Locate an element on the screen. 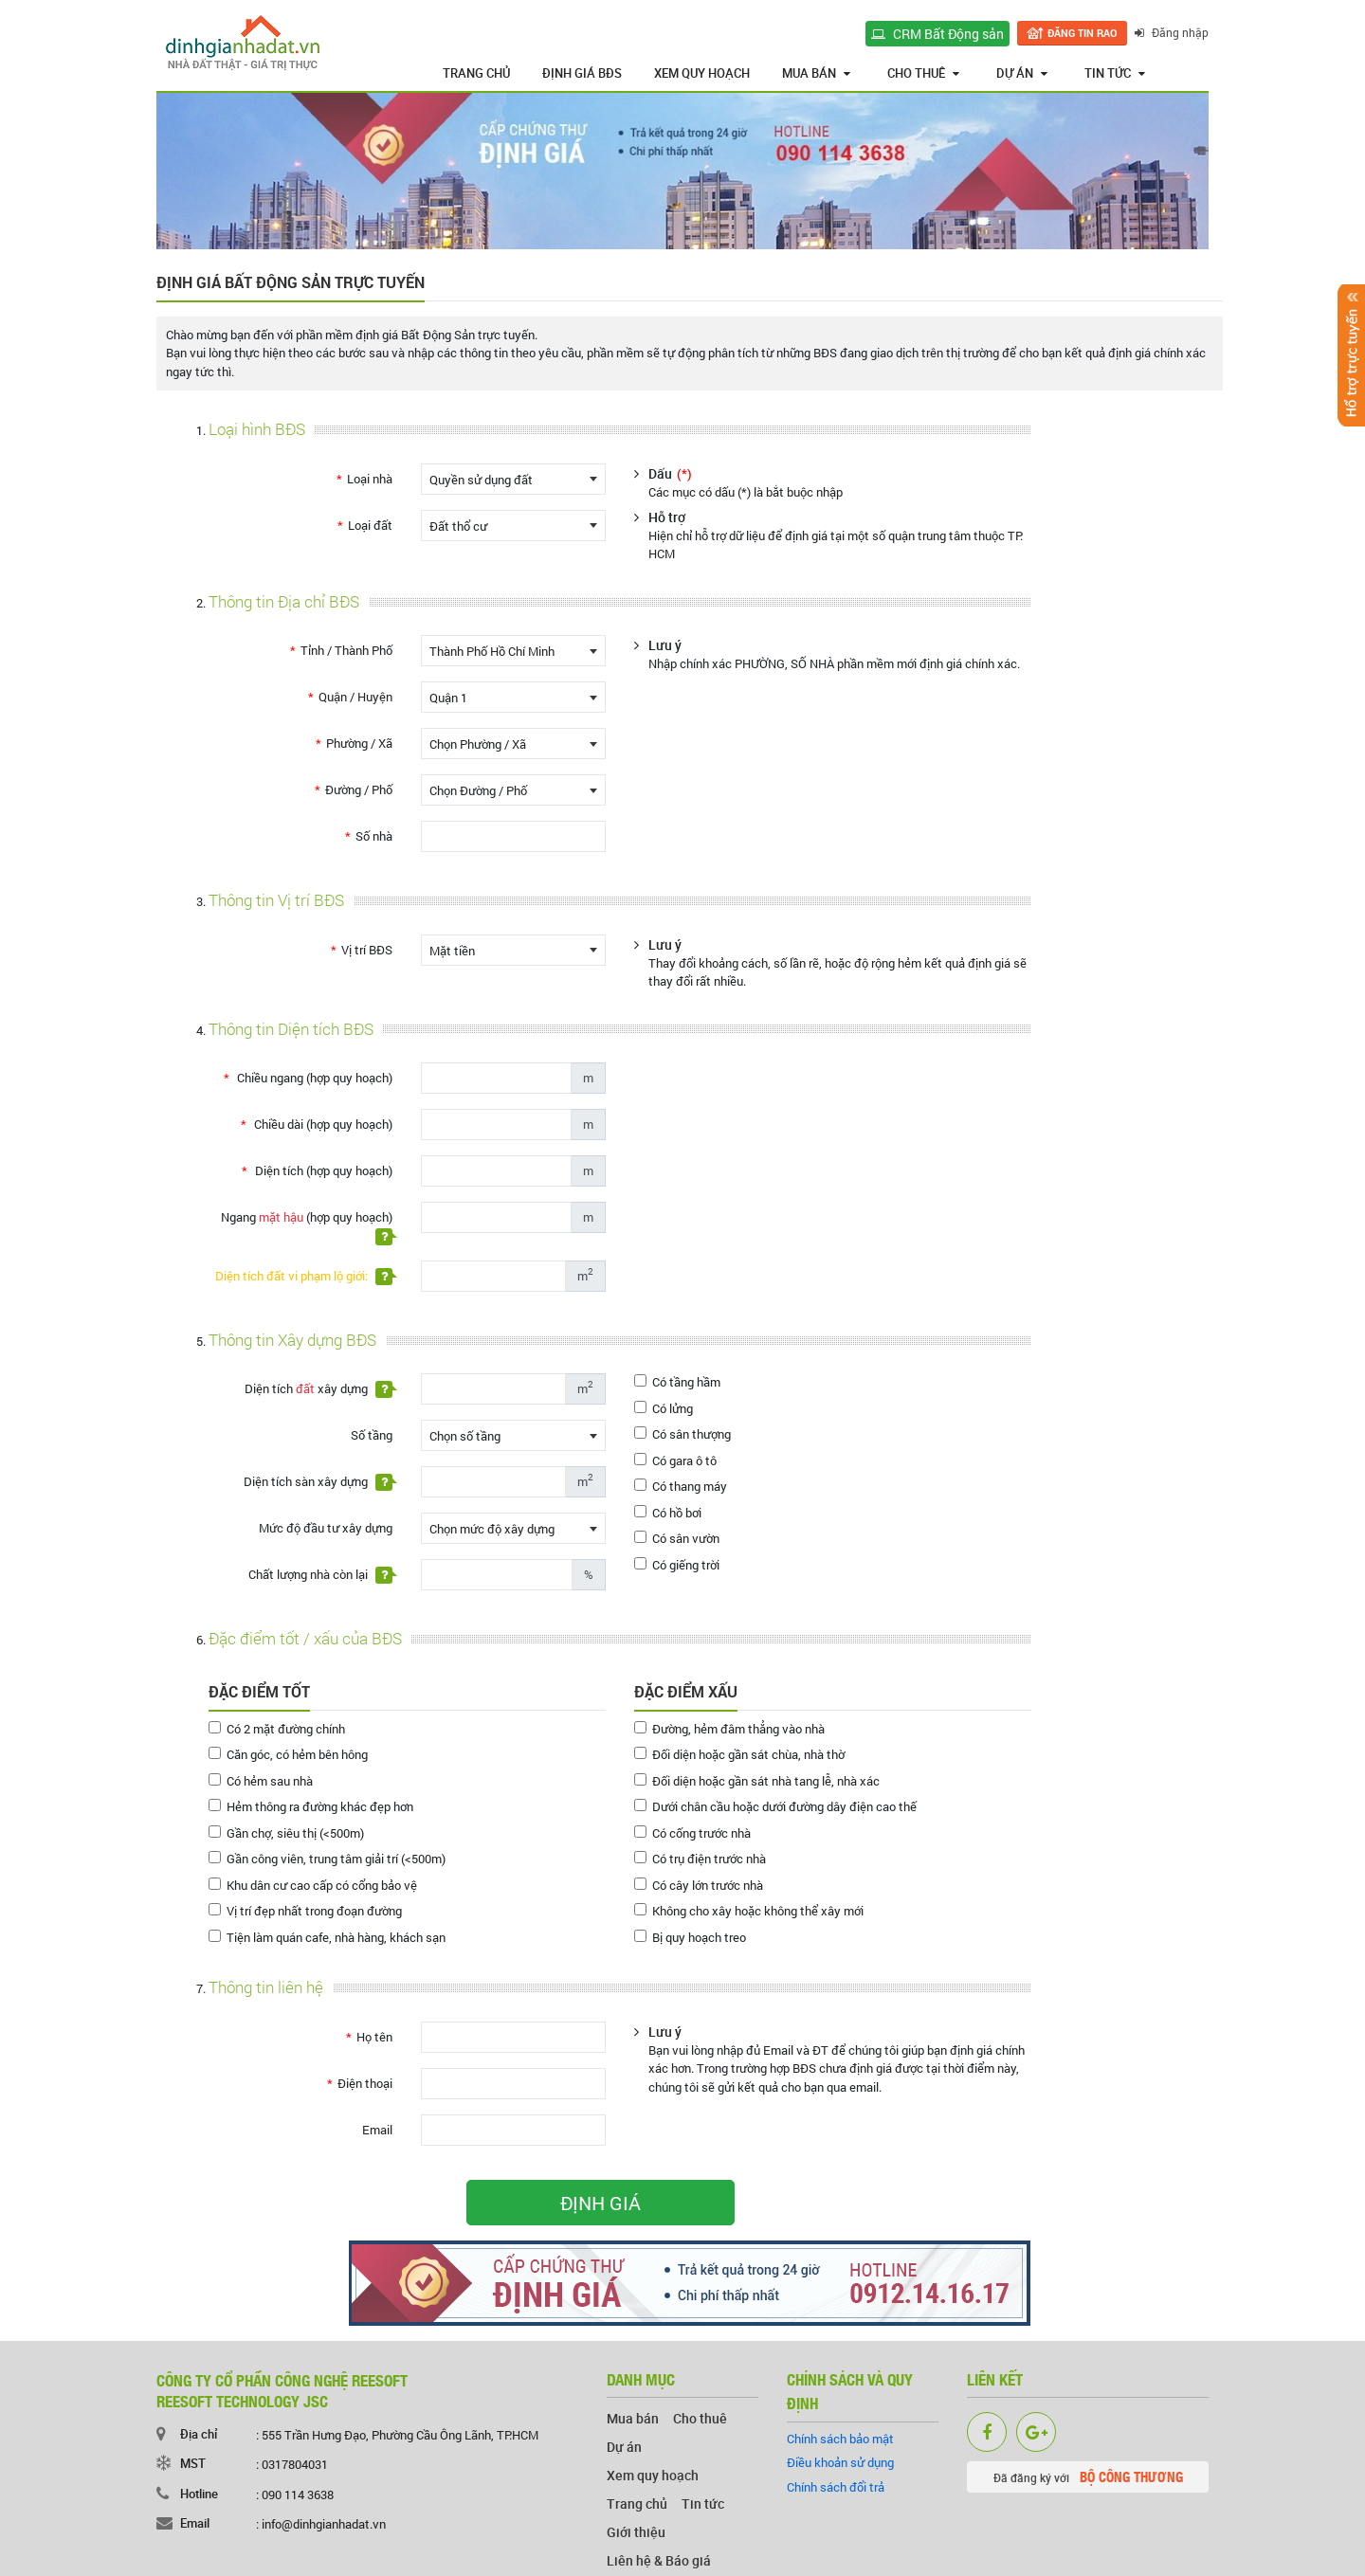  Có trụ điện trước nhà is located at coordinates (700, 1858).